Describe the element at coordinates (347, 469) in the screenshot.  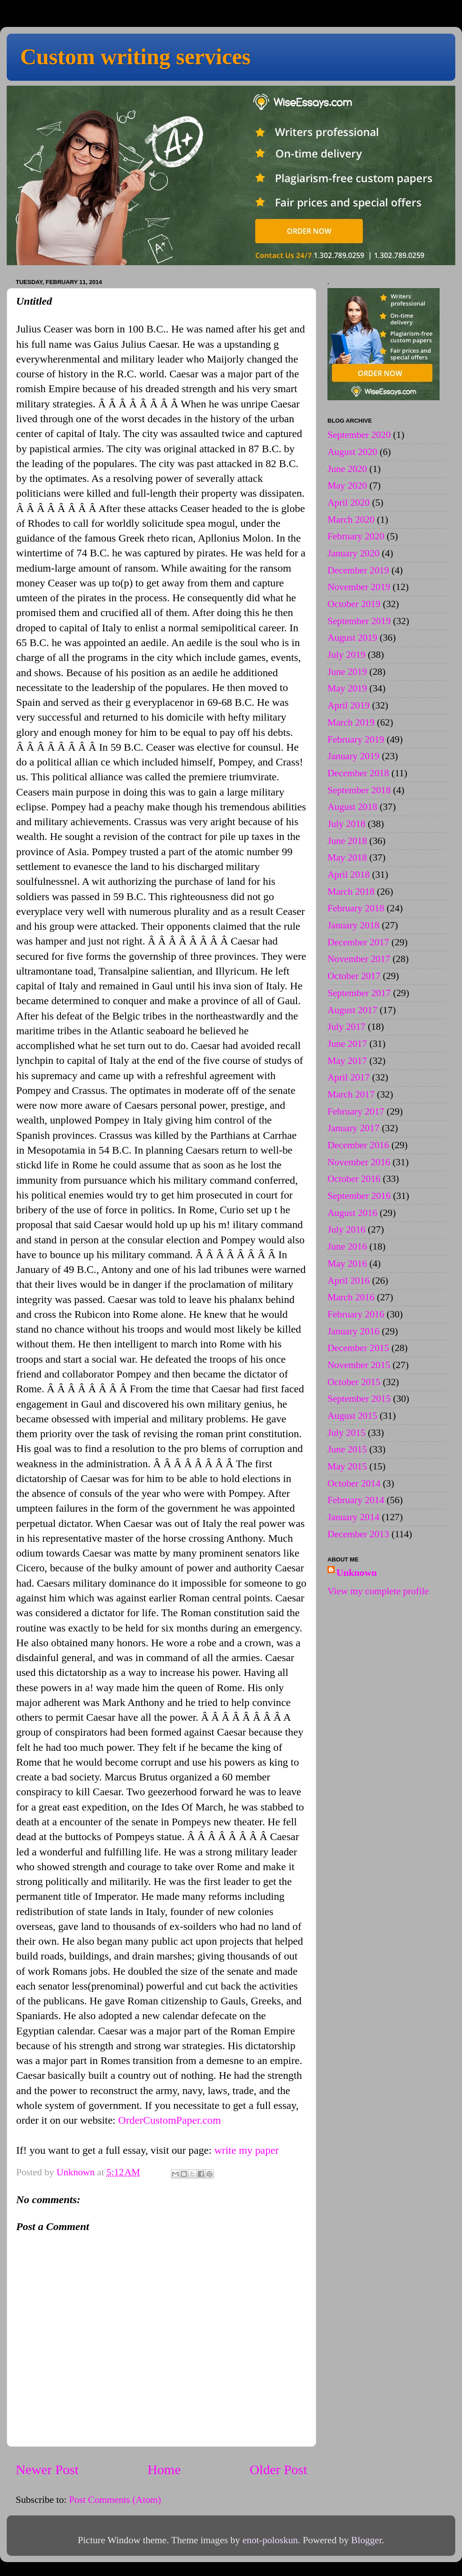
I see `June 2020` at that location.